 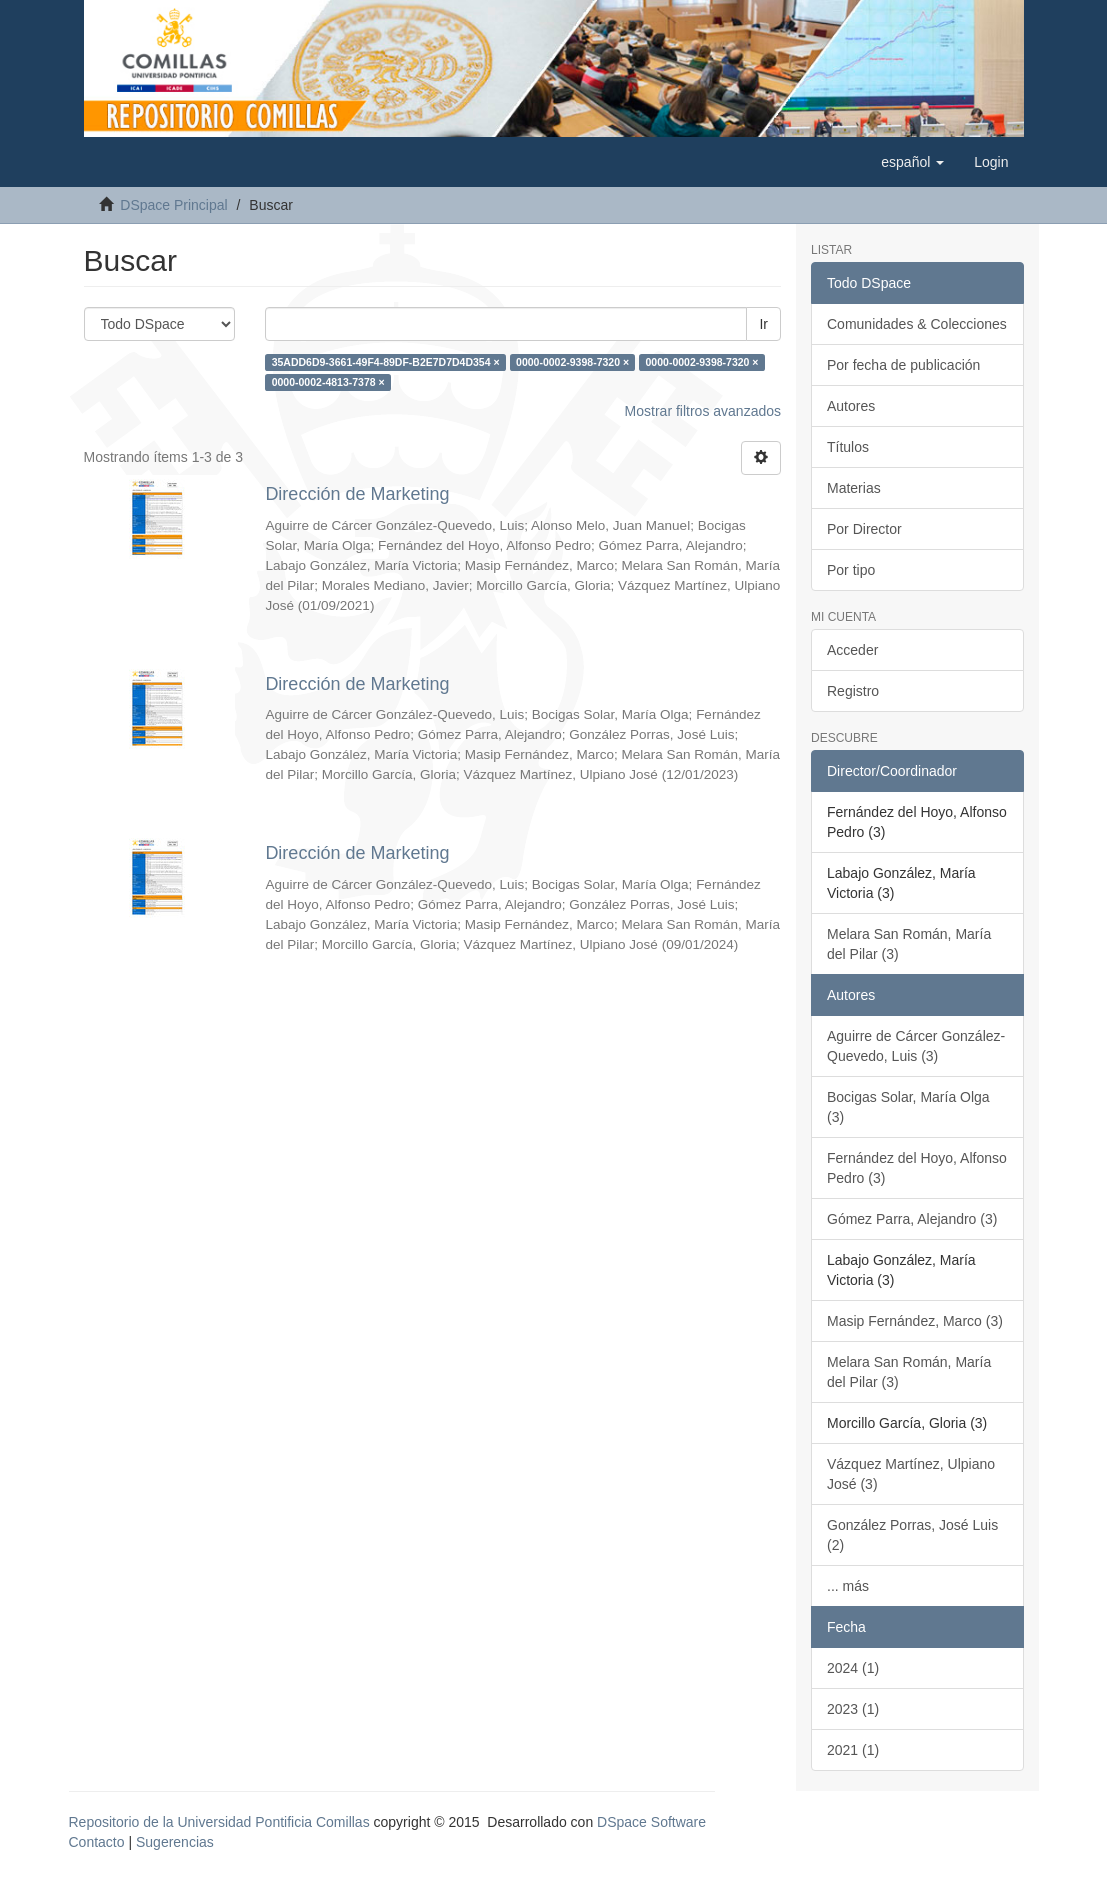 What do you see at coordinates (917, 324) in the screenshot?
I see `Comunidades & Colecciones` at bounding box center [917, 324].